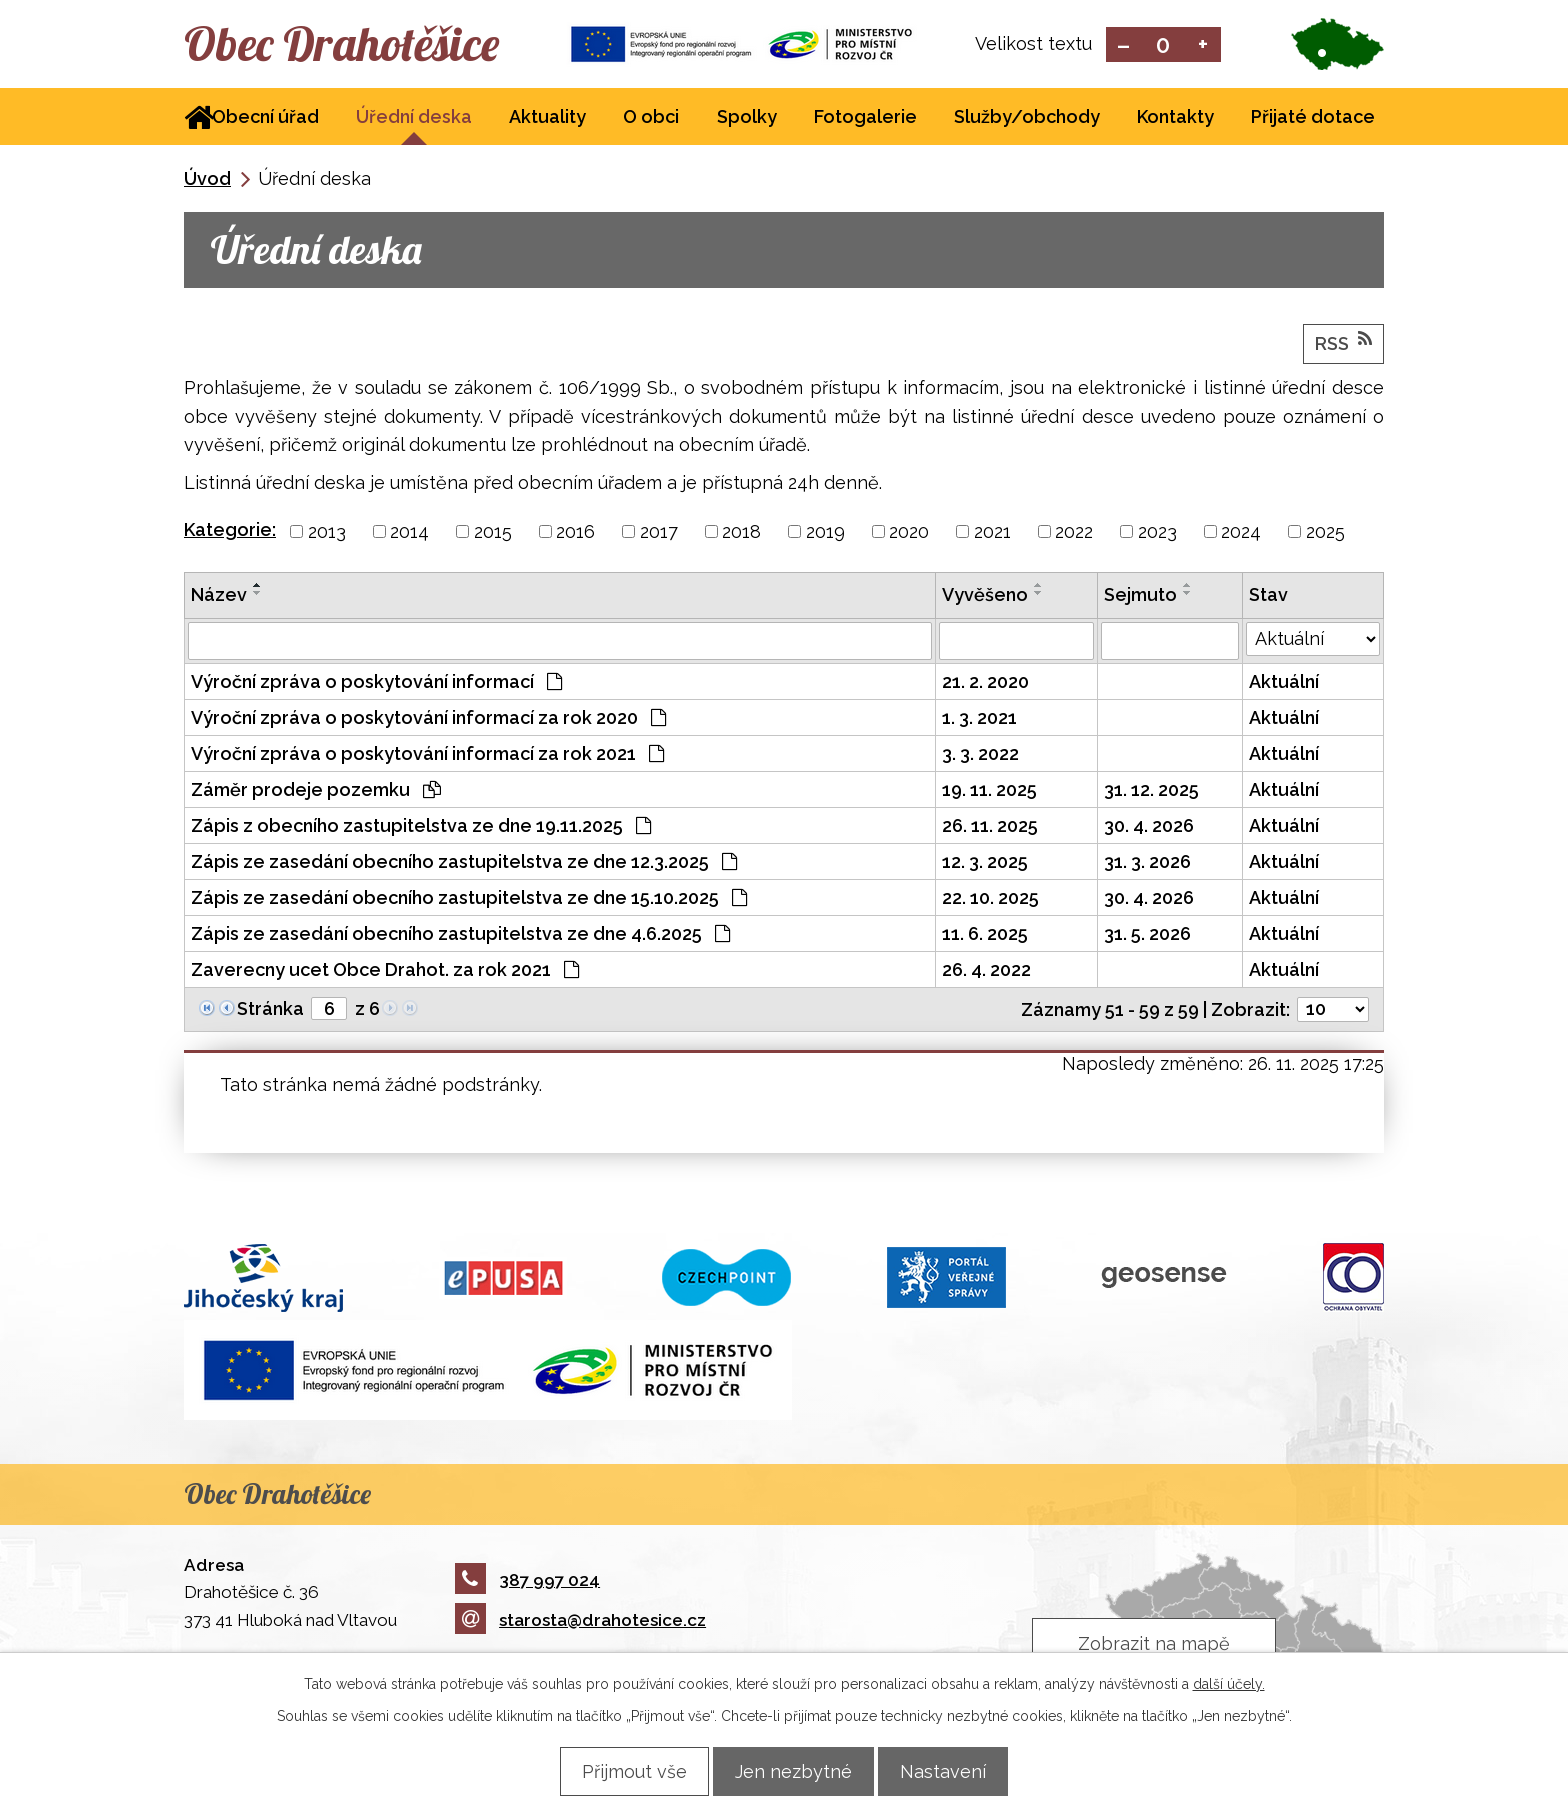 This screenshot has width=1568, height=1815. I want to click on starosta@drahotesice.cz, so click(580, 1622).